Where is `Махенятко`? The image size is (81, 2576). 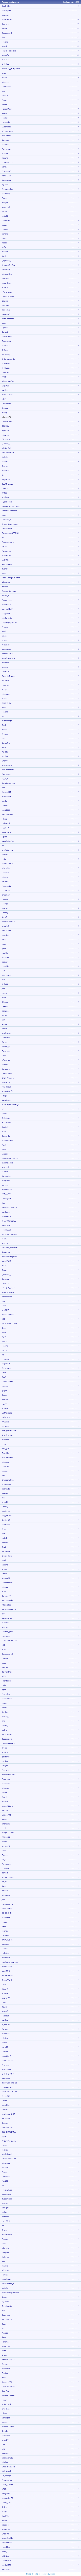
Махенятко is located at coordinates (7, 1698).